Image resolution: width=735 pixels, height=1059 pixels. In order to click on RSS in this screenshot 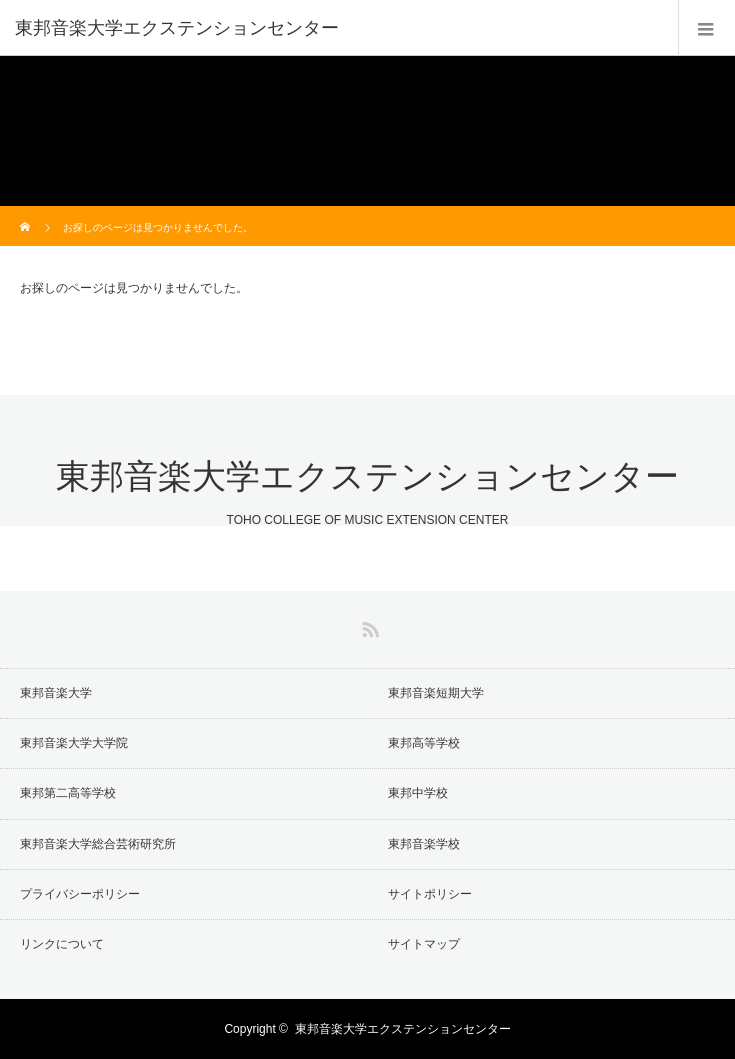, I will do `click(368, 626)`.